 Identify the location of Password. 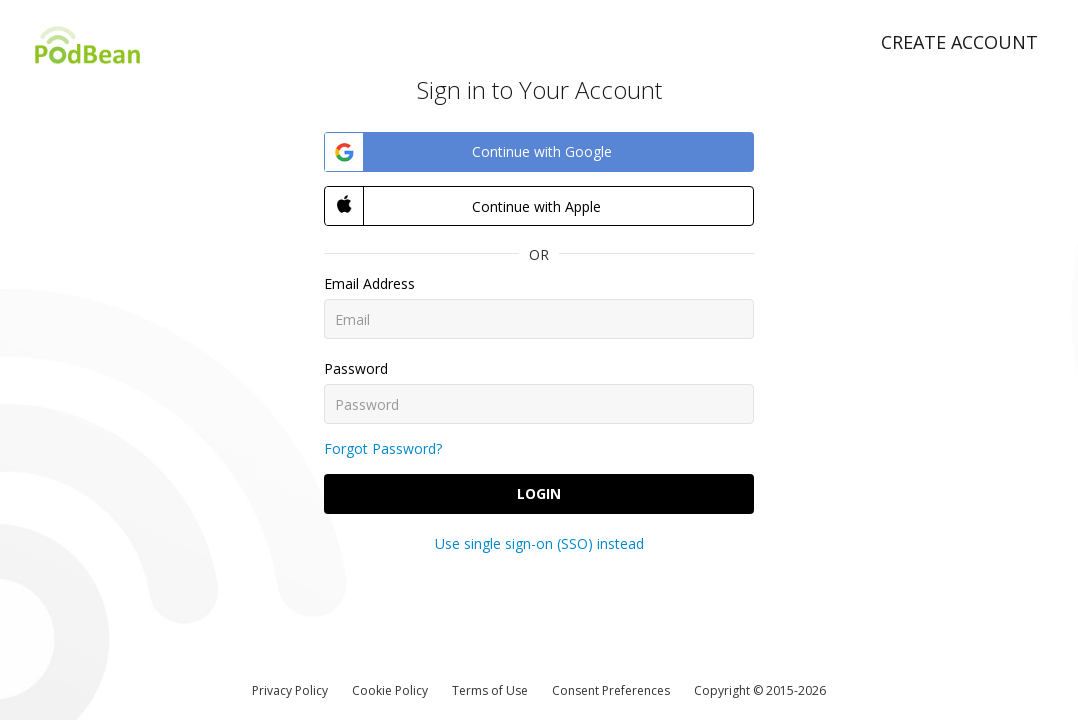
(356, 368).